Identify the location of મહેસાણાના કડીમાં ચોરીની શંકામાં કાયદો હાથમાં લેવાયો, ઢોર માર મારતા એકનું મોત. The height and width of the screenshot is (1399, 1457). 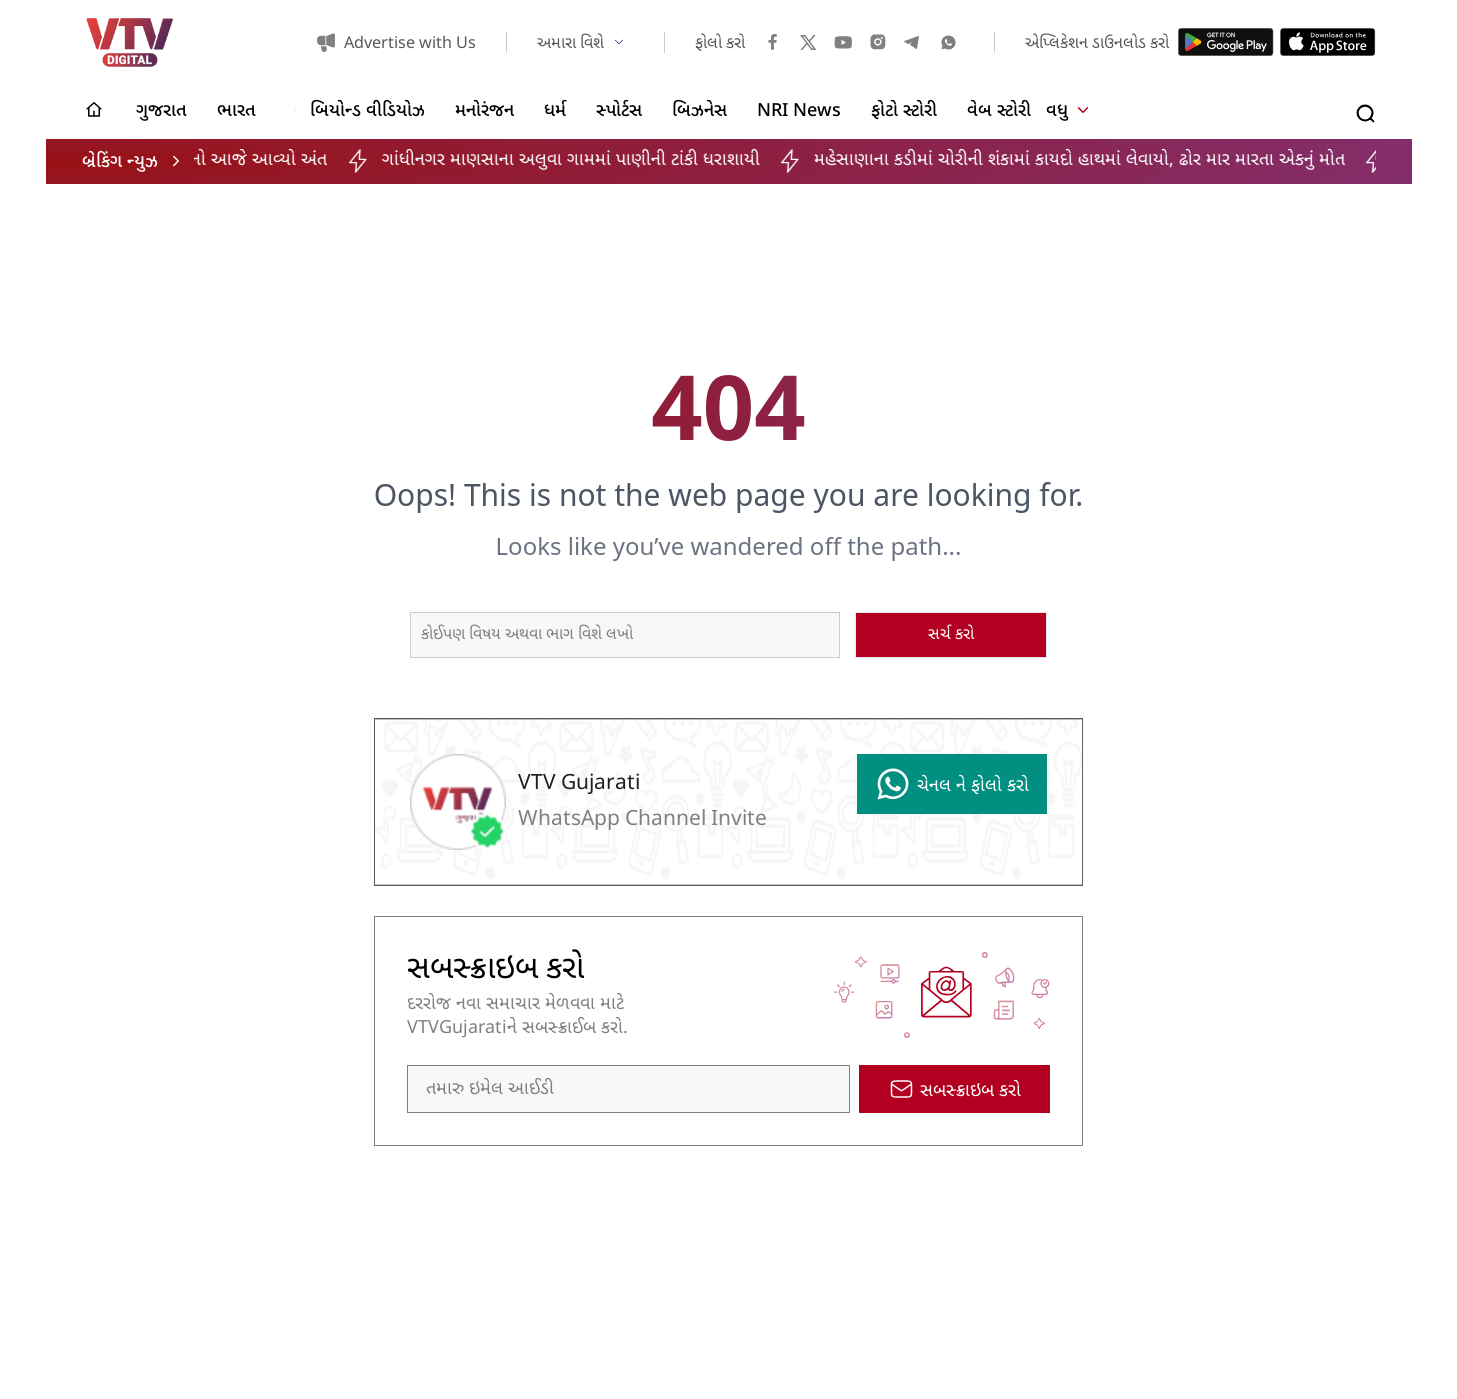
(1104, 160).